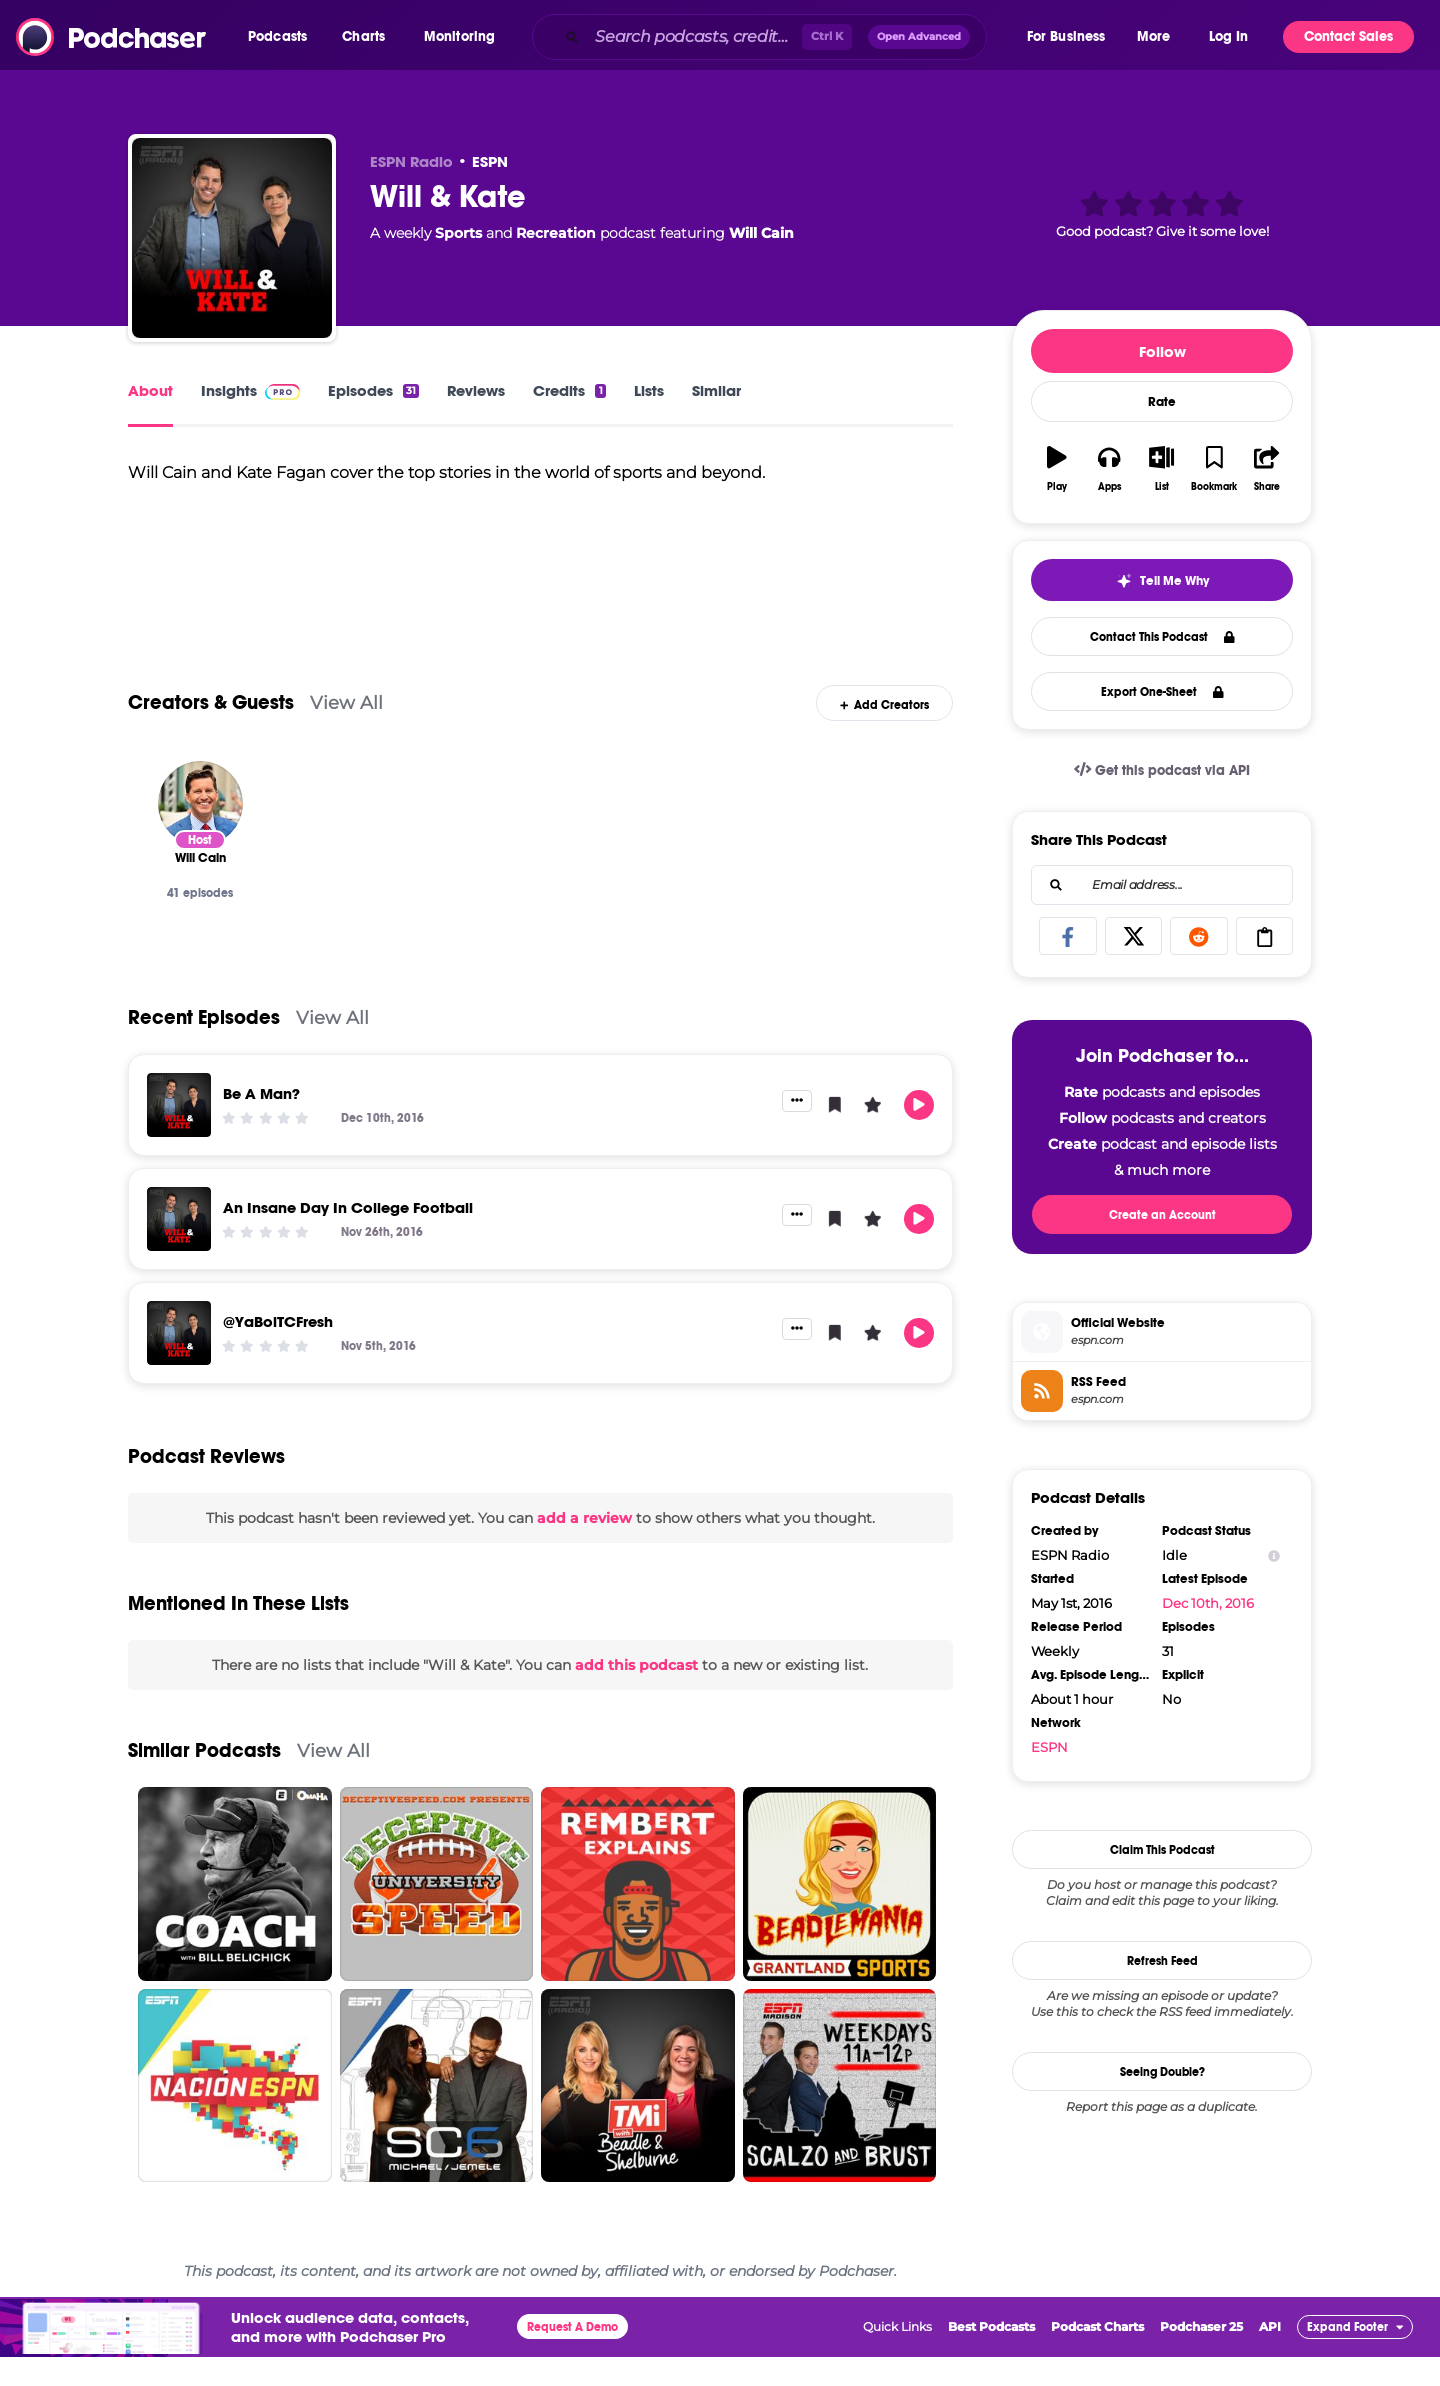  Describe the element at coordinates (991, 2355) in the screenshot. I see `Best Podcasts` at that location.